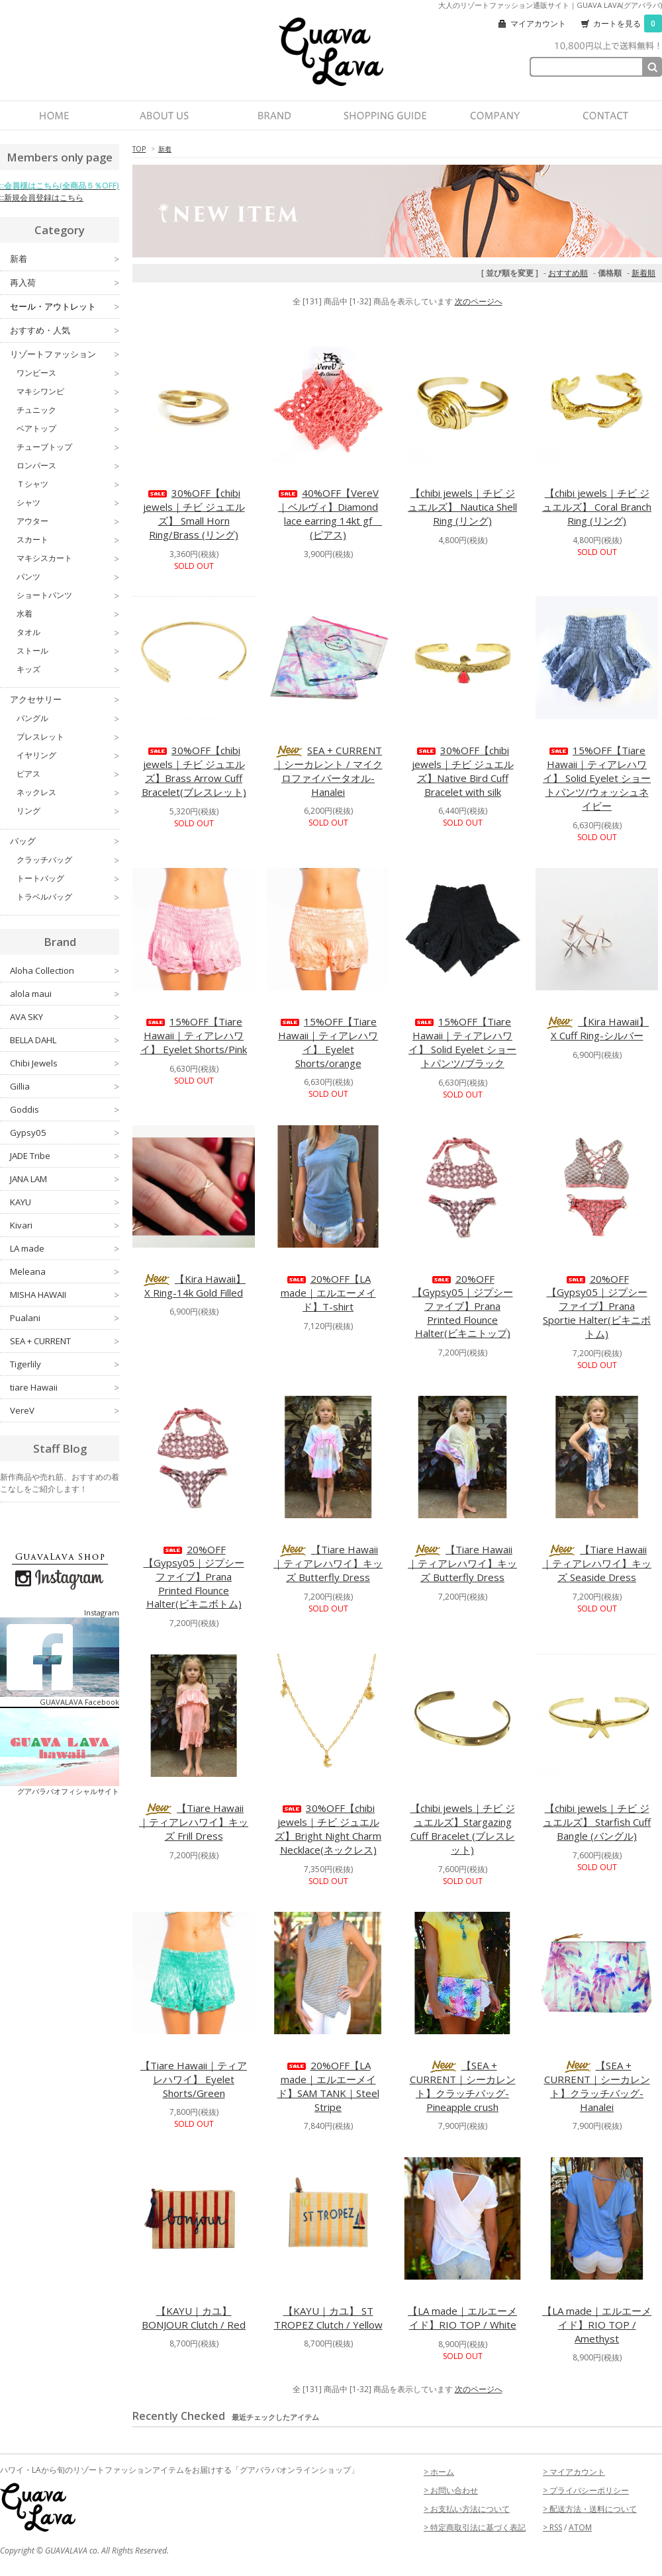 Image resolution: width=662 pixels, height=2576 pixels. Describe the element at coordinates (462, 506) in the screenshot. I see `【chibi jewels｜チビ ジュエルズ】 Nautica Shell Ring (リング)` at that location.